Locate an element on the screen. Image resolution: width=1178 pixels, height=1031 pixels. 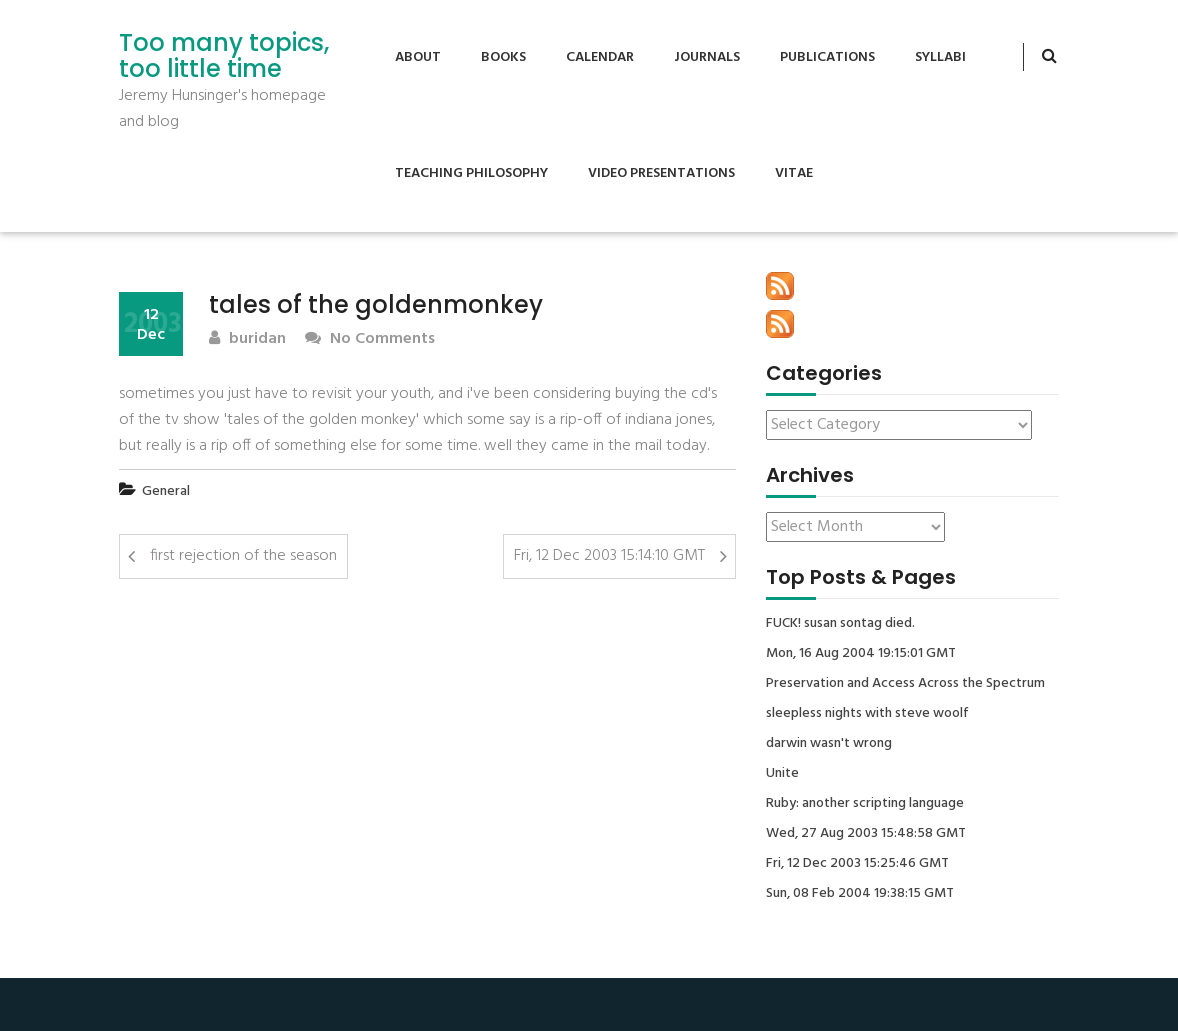
About is located at coordinates (418, 57).